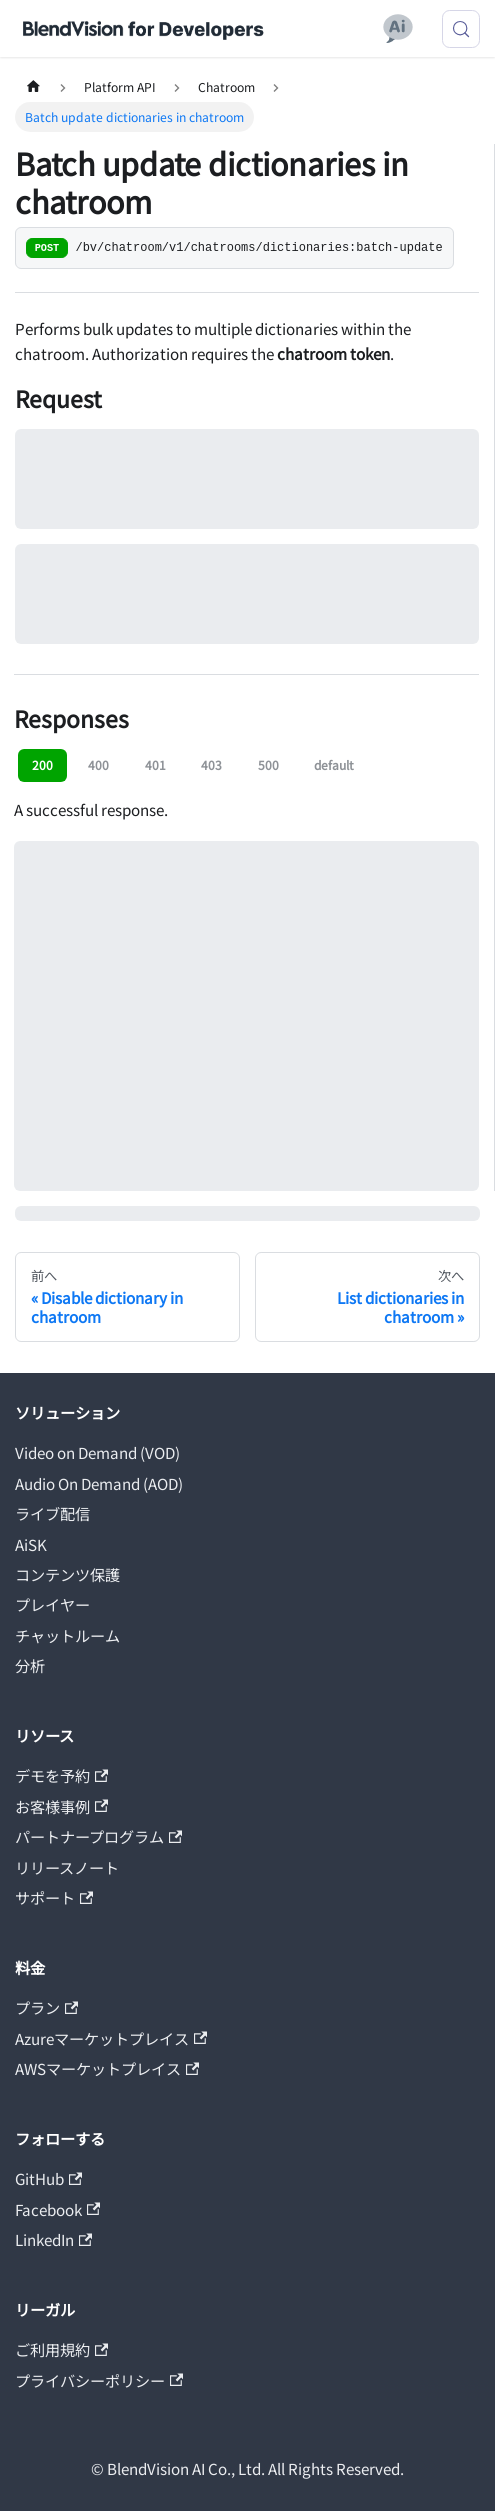 The height and width of the screenshot is (2511, 495). What do you see at coordinates (107, 2068) in the screenshot?
I see `AWSマーケットプレイス` at bounding box center [107, 2068].